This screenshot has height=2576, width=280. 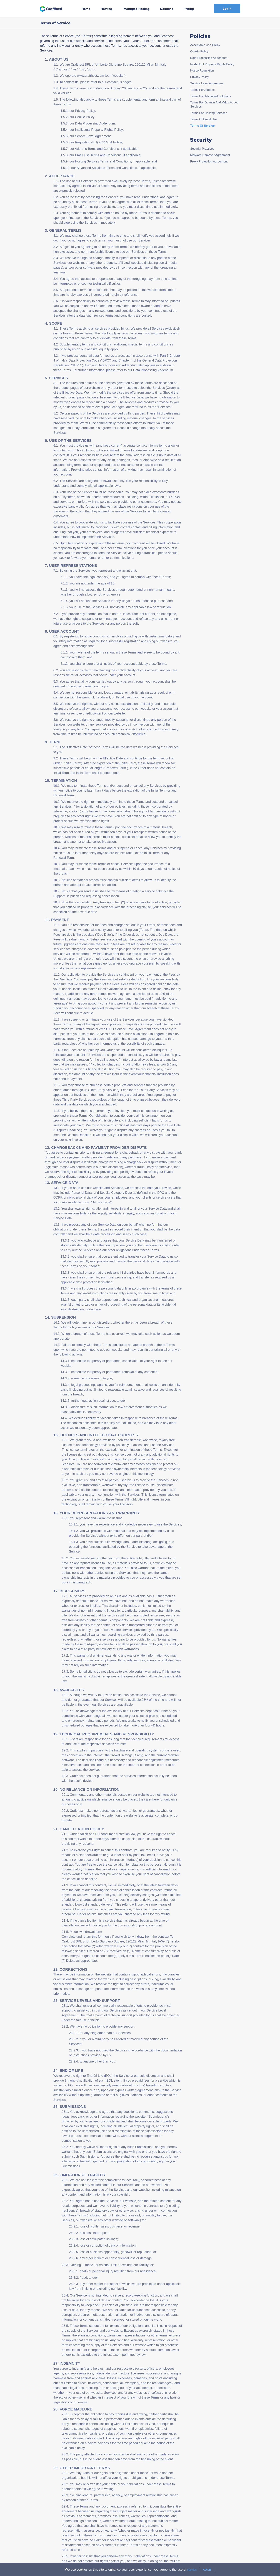 I want to click on Terms Of Service, so click(x=203, y=139).